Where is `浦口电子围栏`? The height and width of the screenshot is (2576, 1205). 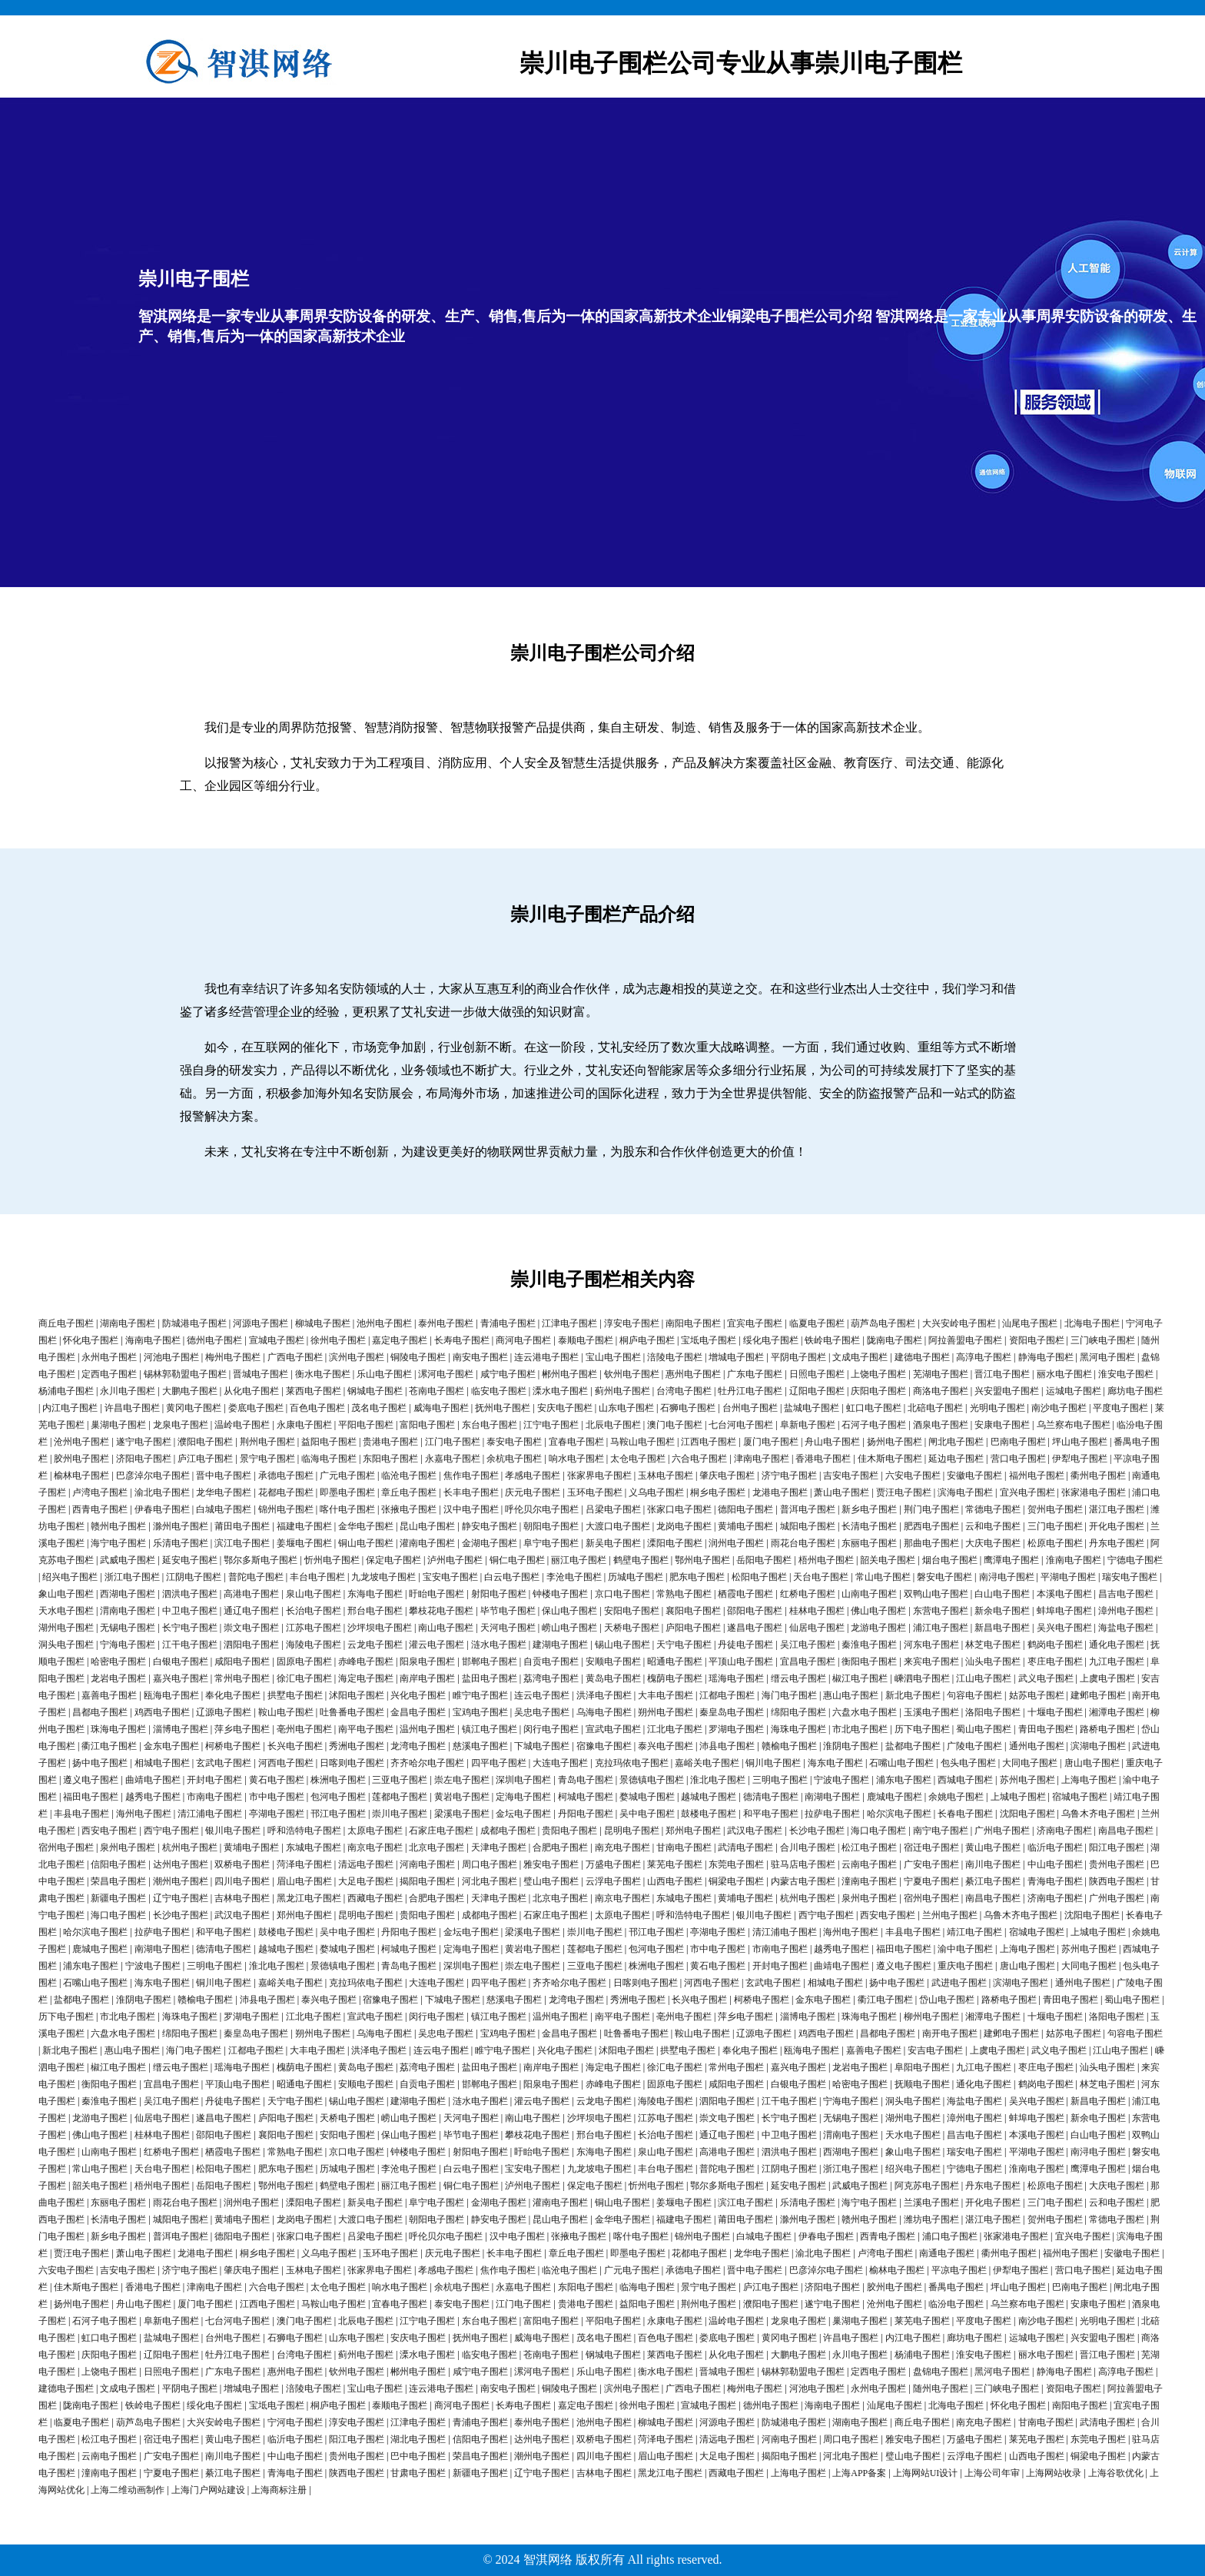 浦口电子围栏 is located at coordinates (950, 2236).